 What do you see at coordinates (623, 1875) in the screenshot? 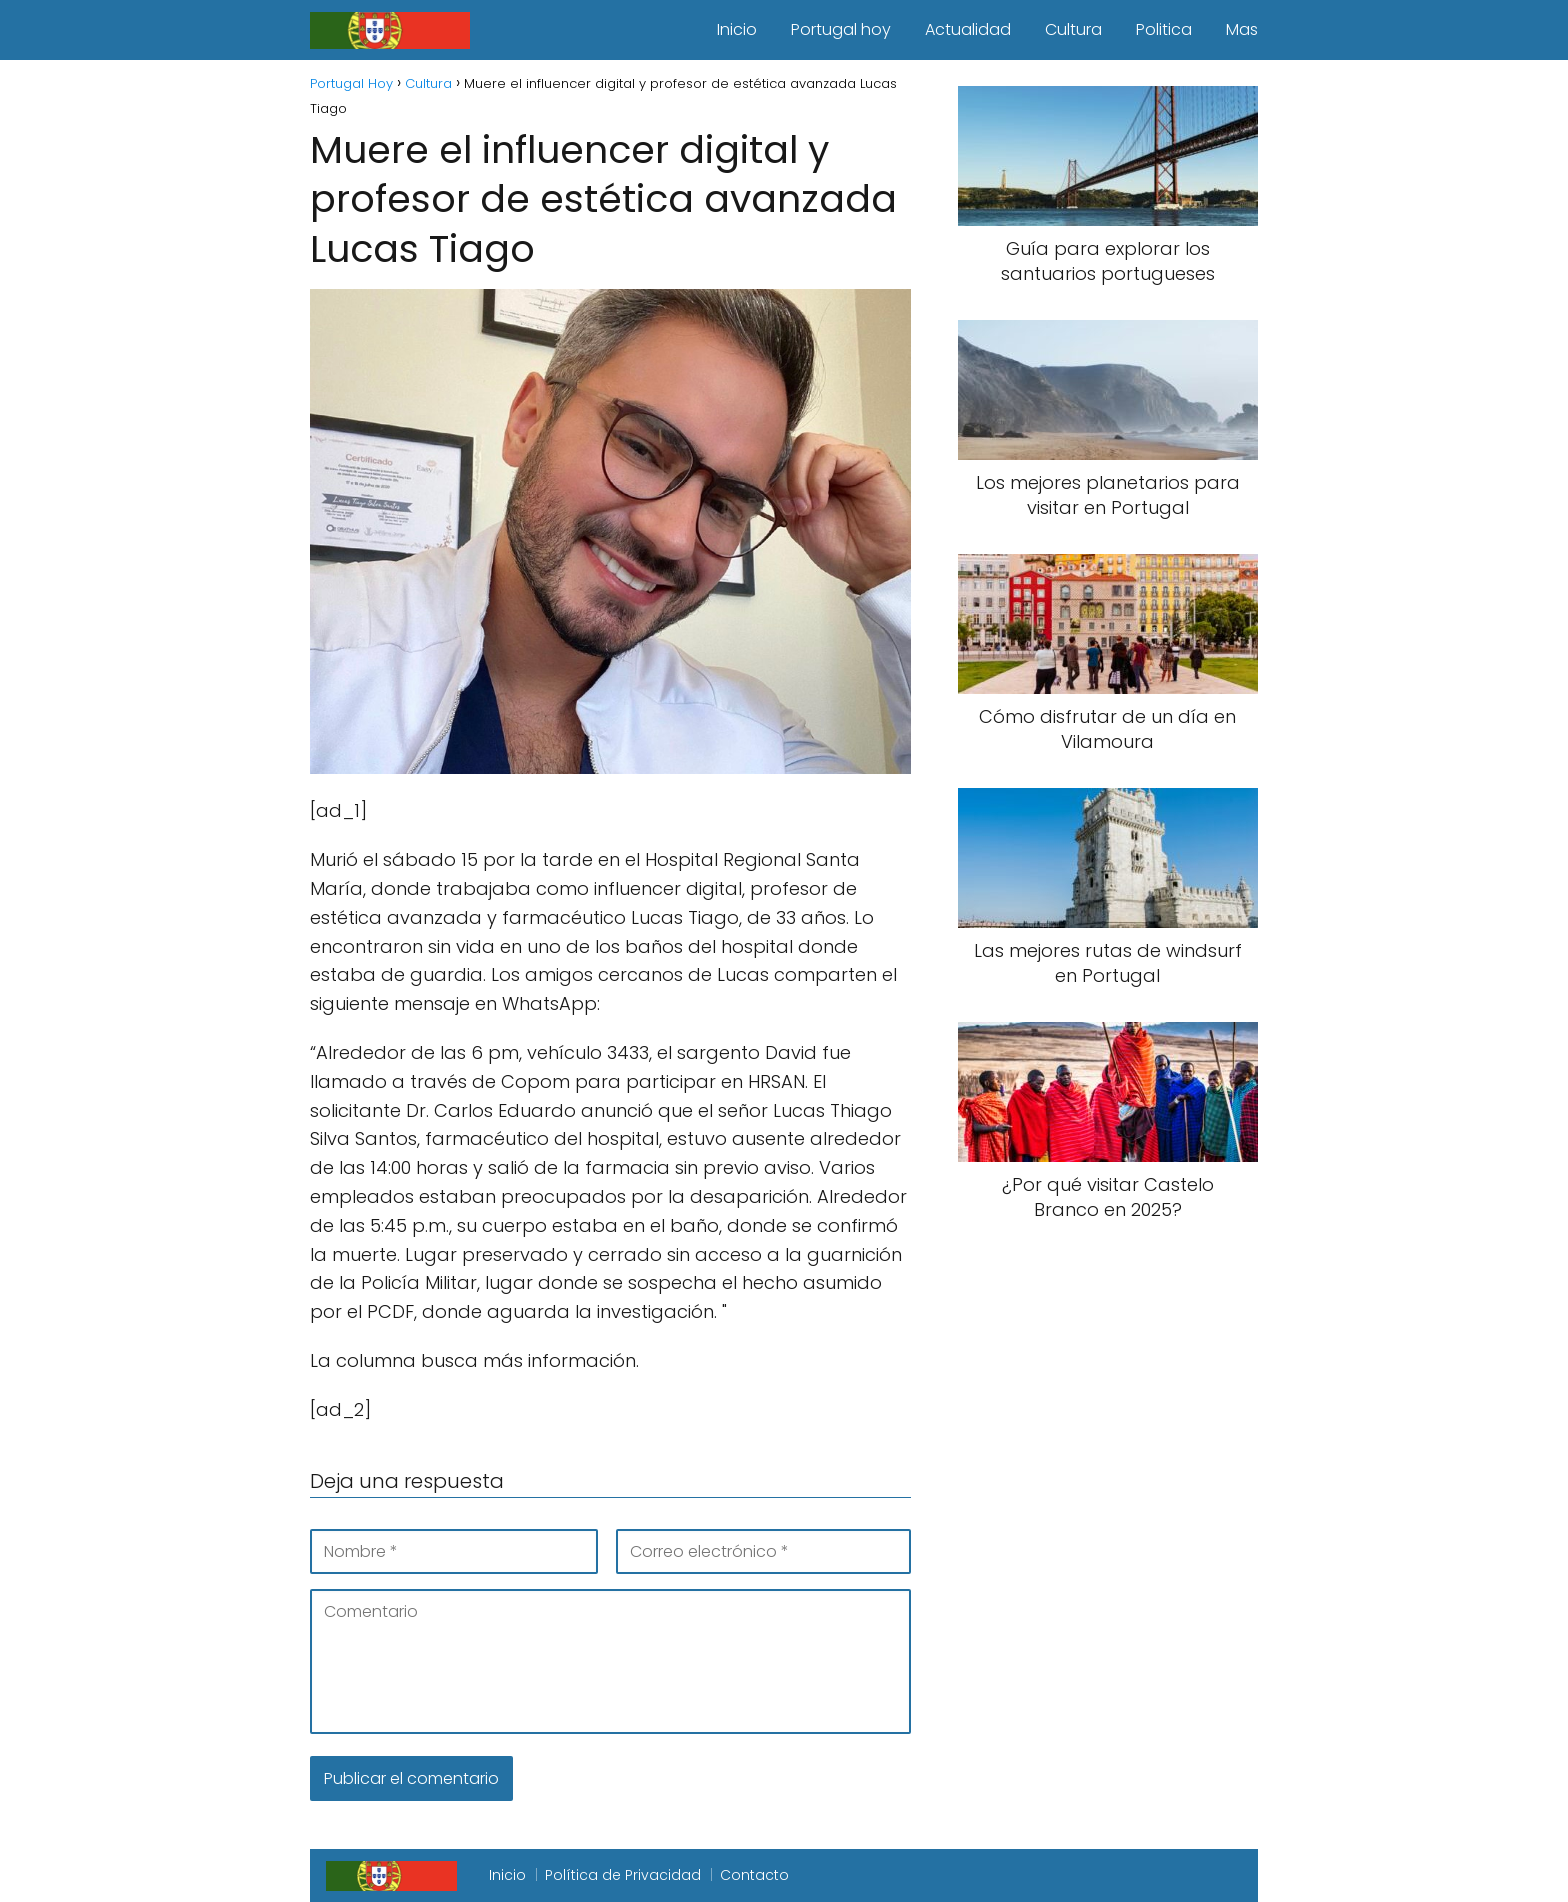
I see `Política de Privacidad` at bounding box center [623, 1875].